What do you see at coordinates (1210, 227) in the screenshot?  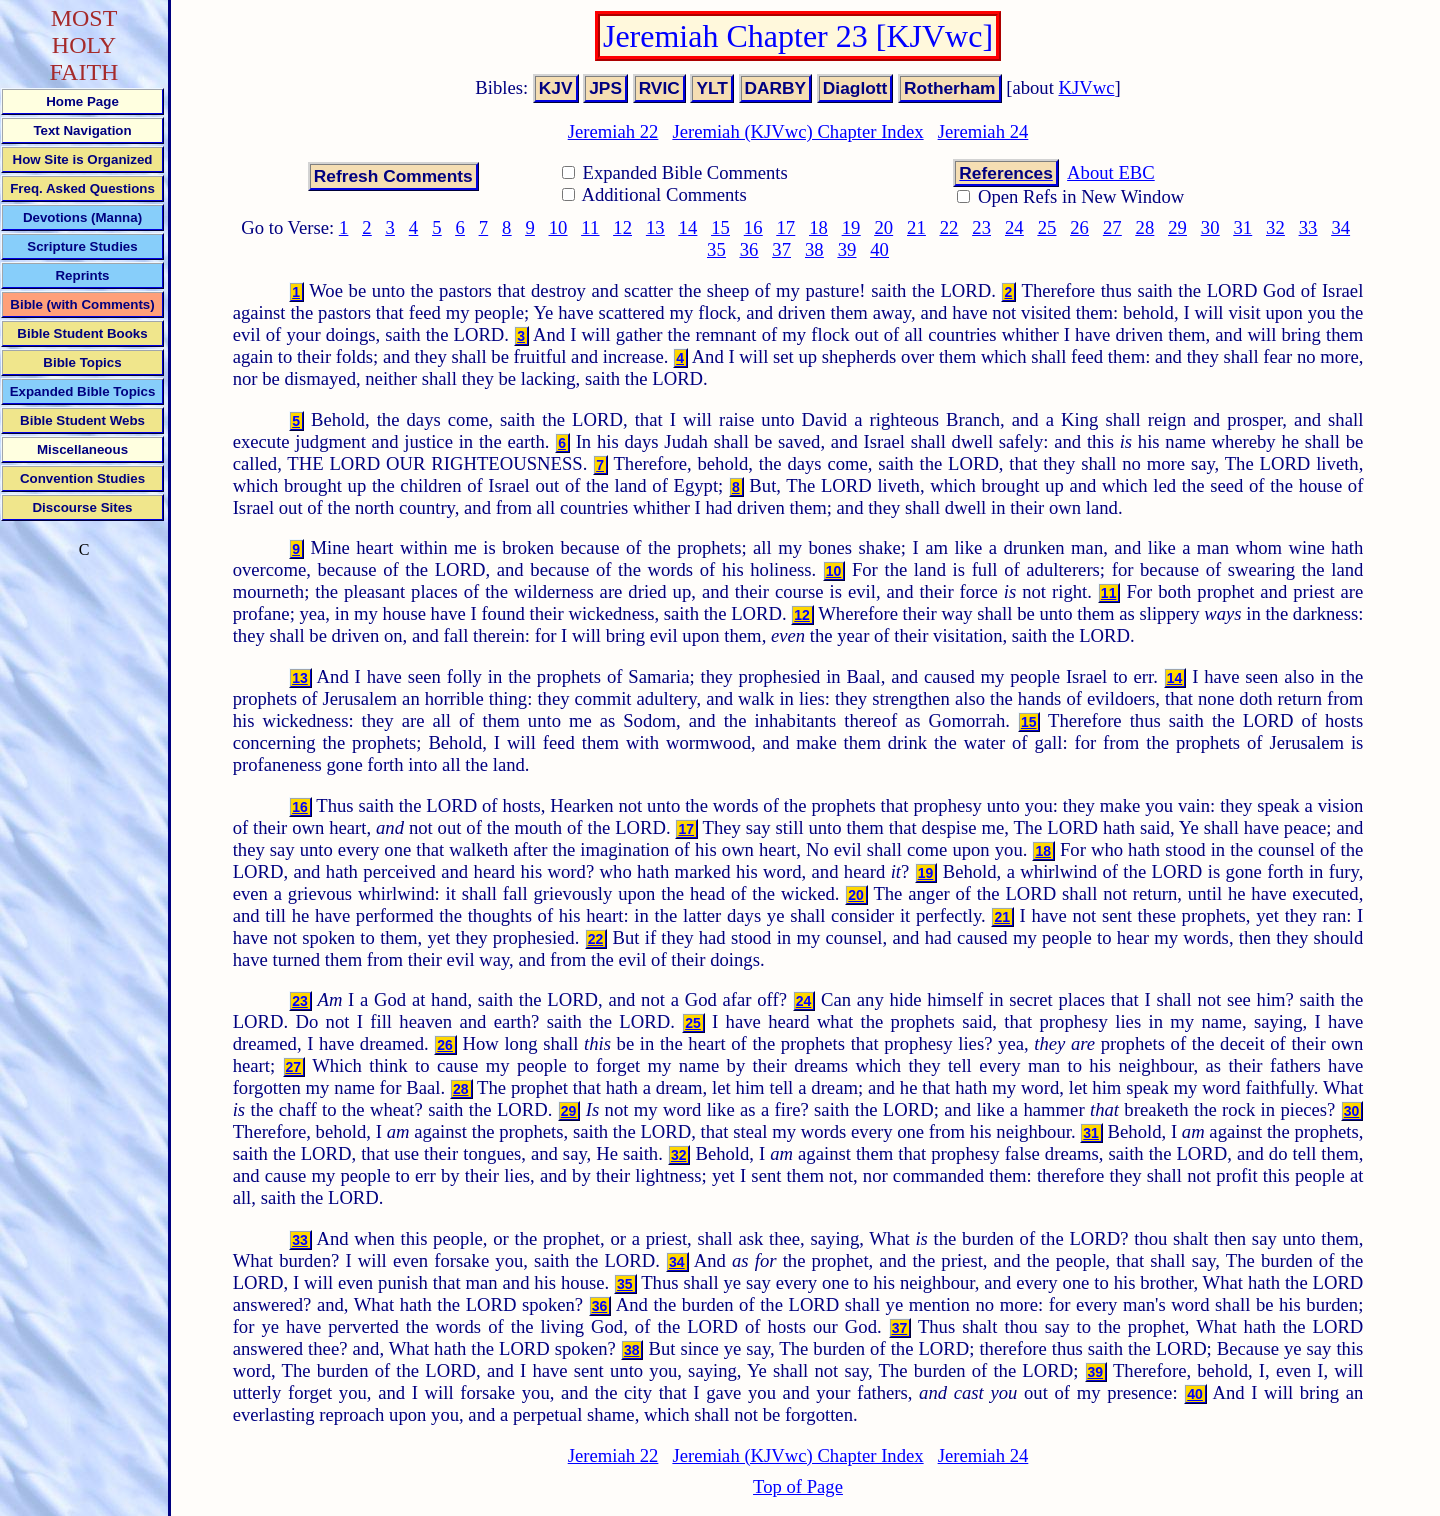 I see `30` at bounding box center [1210, 227].